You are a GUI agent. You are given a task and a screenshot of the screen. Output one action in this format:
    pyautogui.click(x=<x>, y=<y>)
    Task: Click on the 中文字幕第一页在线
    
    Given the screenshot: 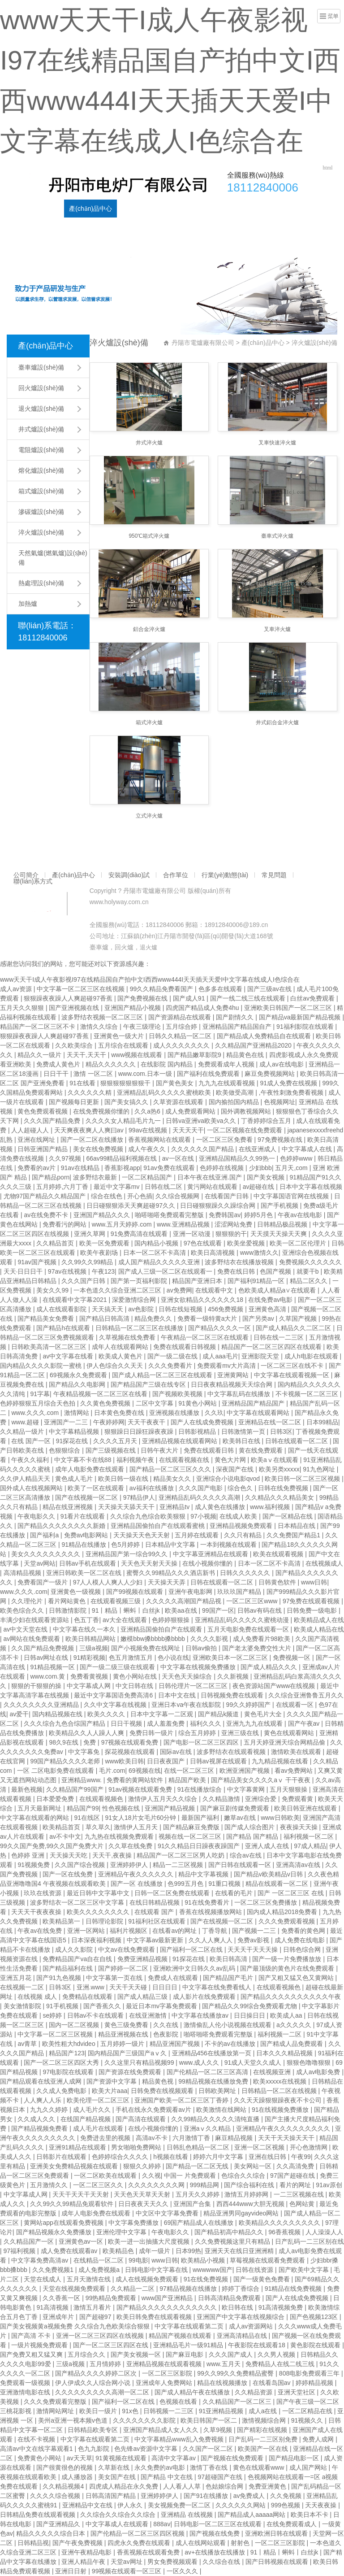 What is the action you would take?
    pyautogui.click(x=115, y=1977)
    